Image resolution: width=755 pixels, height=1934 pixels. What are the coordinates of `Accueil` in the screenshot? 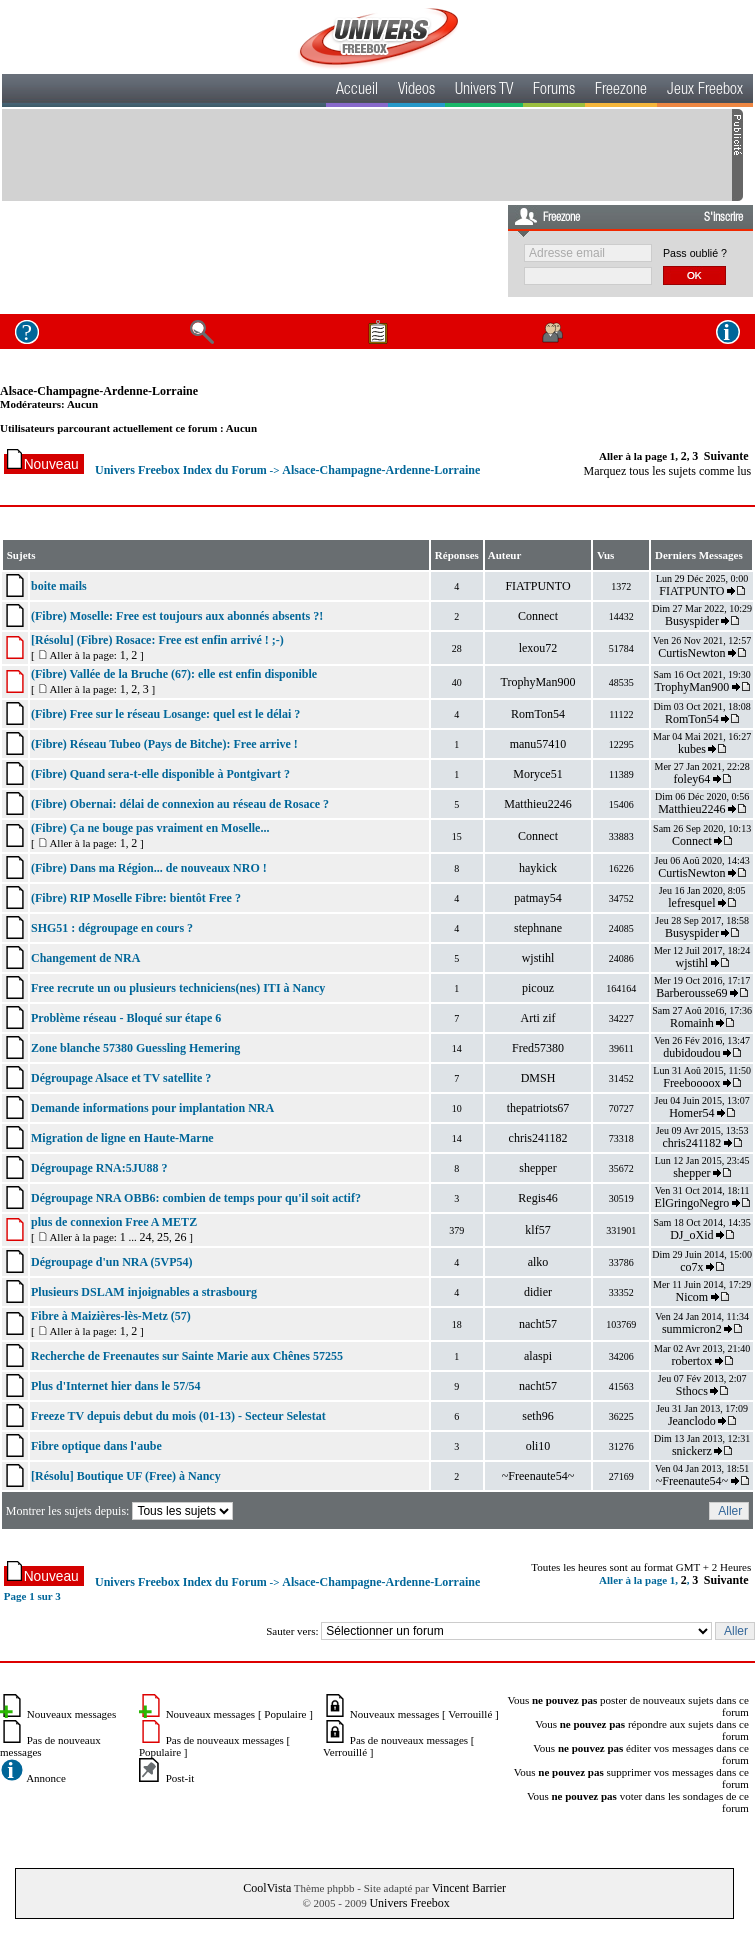 It's located at (357, 91).